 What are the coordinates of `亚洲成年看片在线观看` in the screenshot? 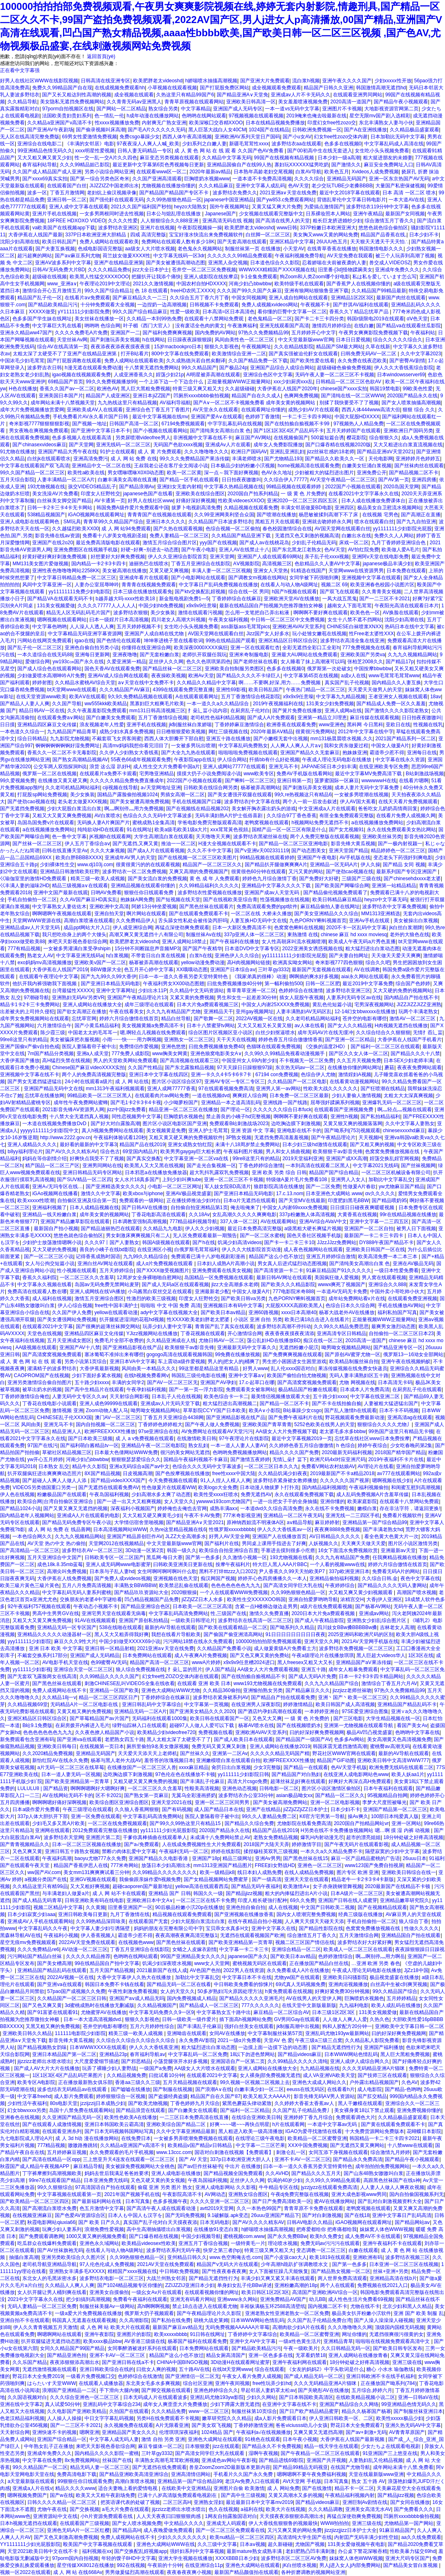 It's located at (144, 577).